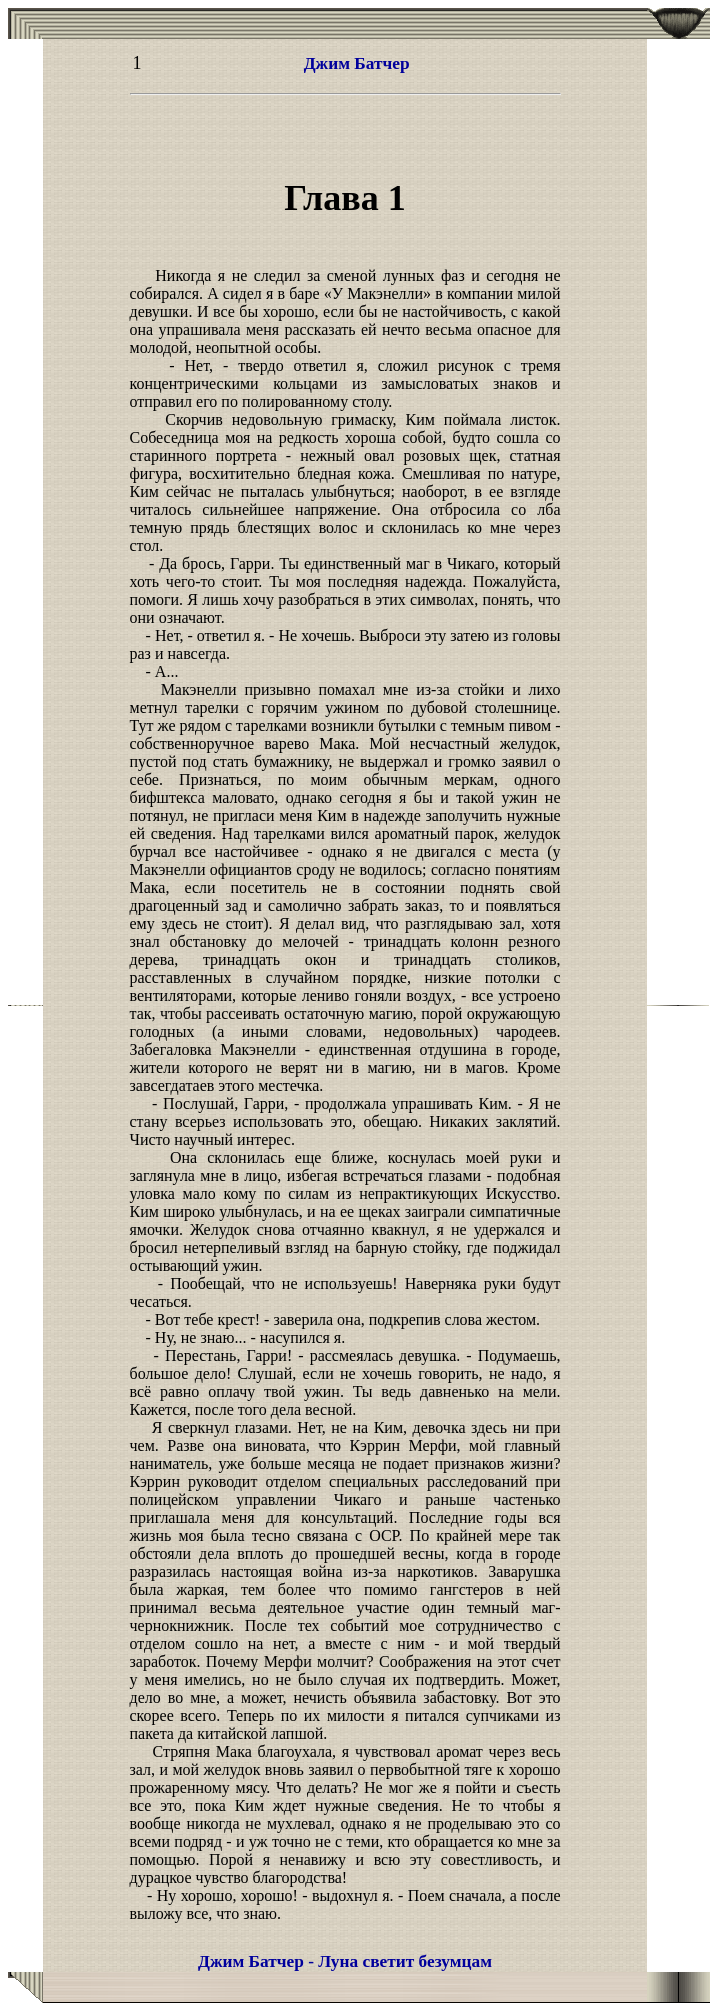 The height and width of the screenshot is (2011, 718). I want to click on Джим Батчер - Луна светит безумцам, so click(345, 1961).